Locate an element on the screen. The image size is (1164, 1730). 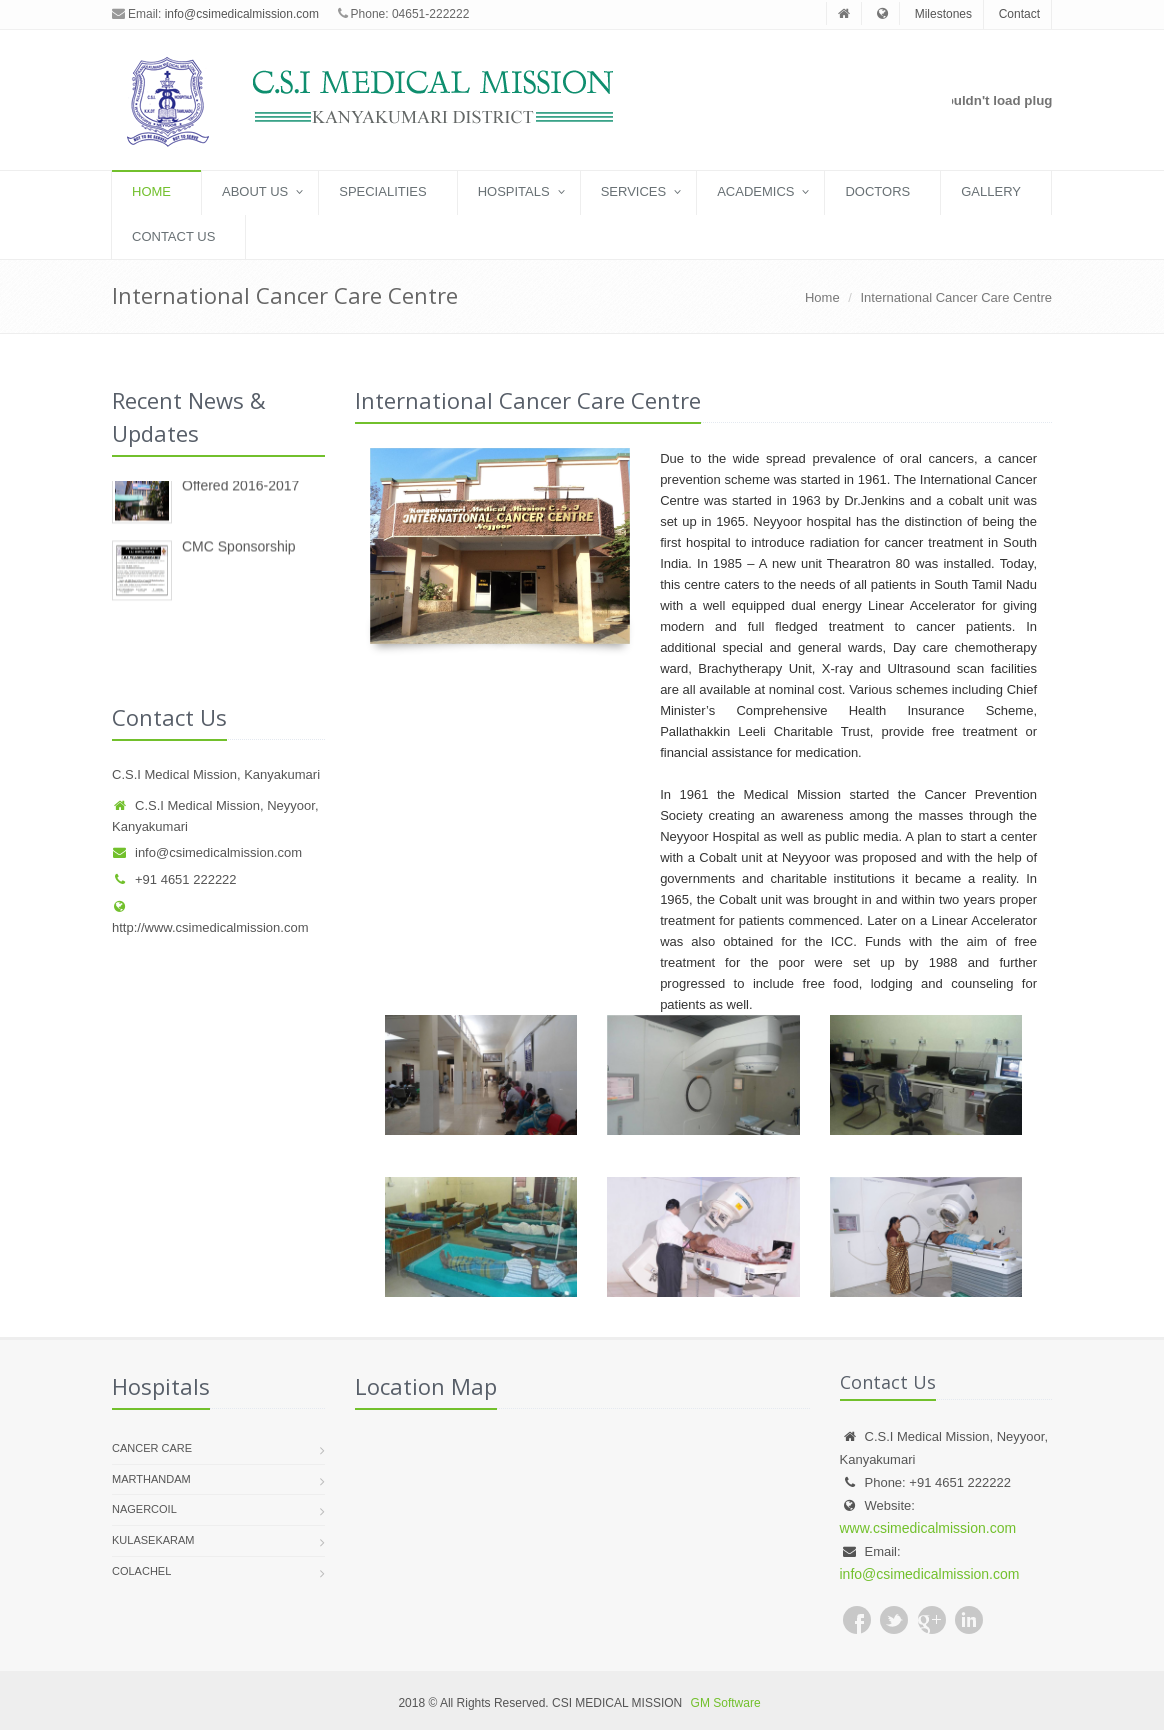
www.csimedicalmission.com is located at coordinates (928, 1528).